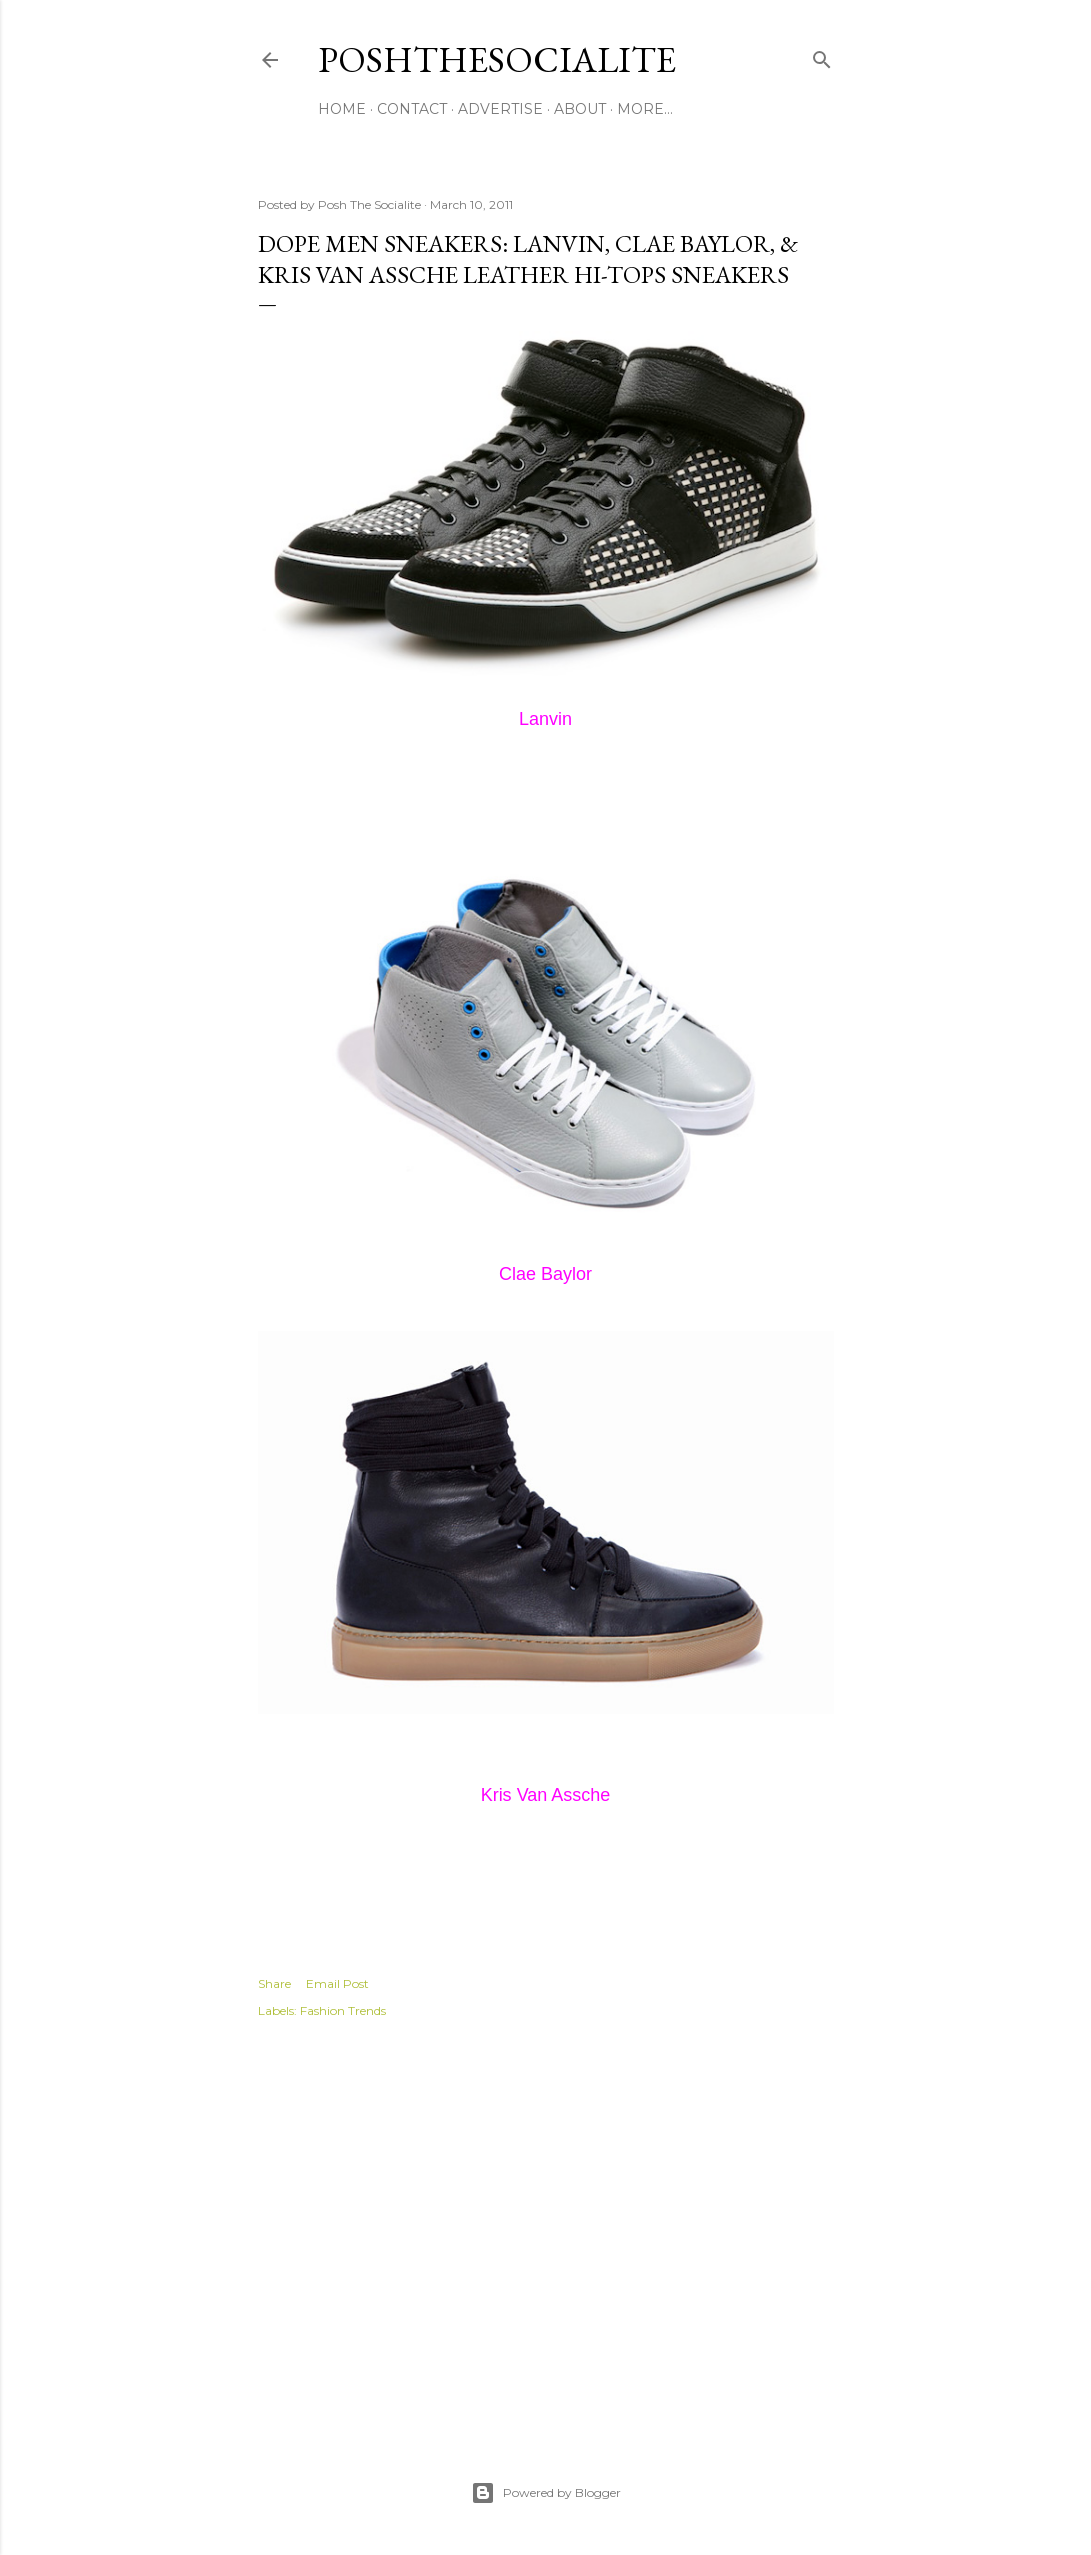 Image resolution: width=1091 pixels, height=2555 pixels. I want to click on Advertise, so click(500, 109).